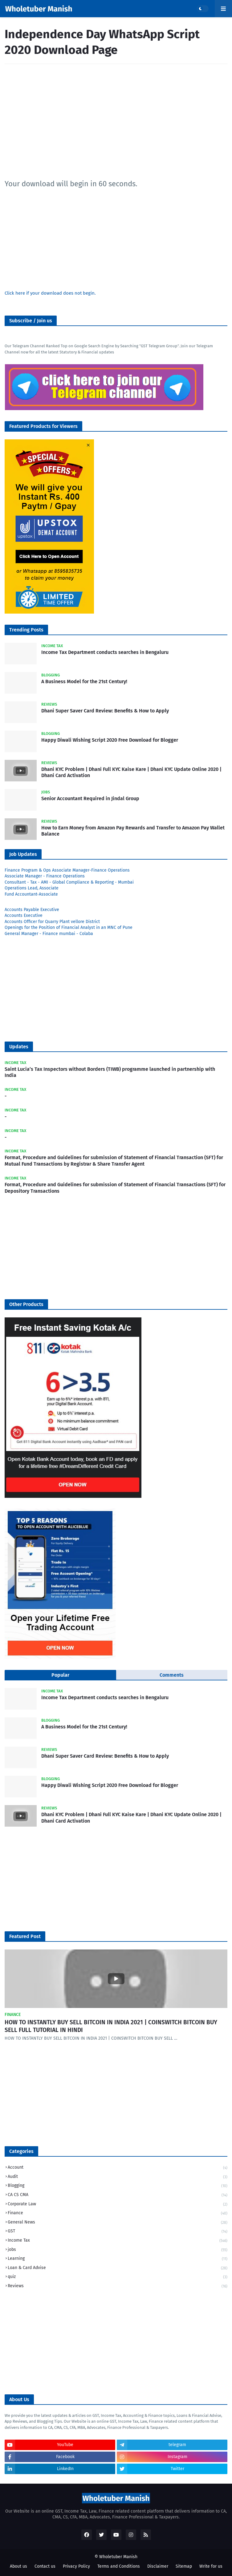  I want to click on [Advertisement], so click(116, 122).